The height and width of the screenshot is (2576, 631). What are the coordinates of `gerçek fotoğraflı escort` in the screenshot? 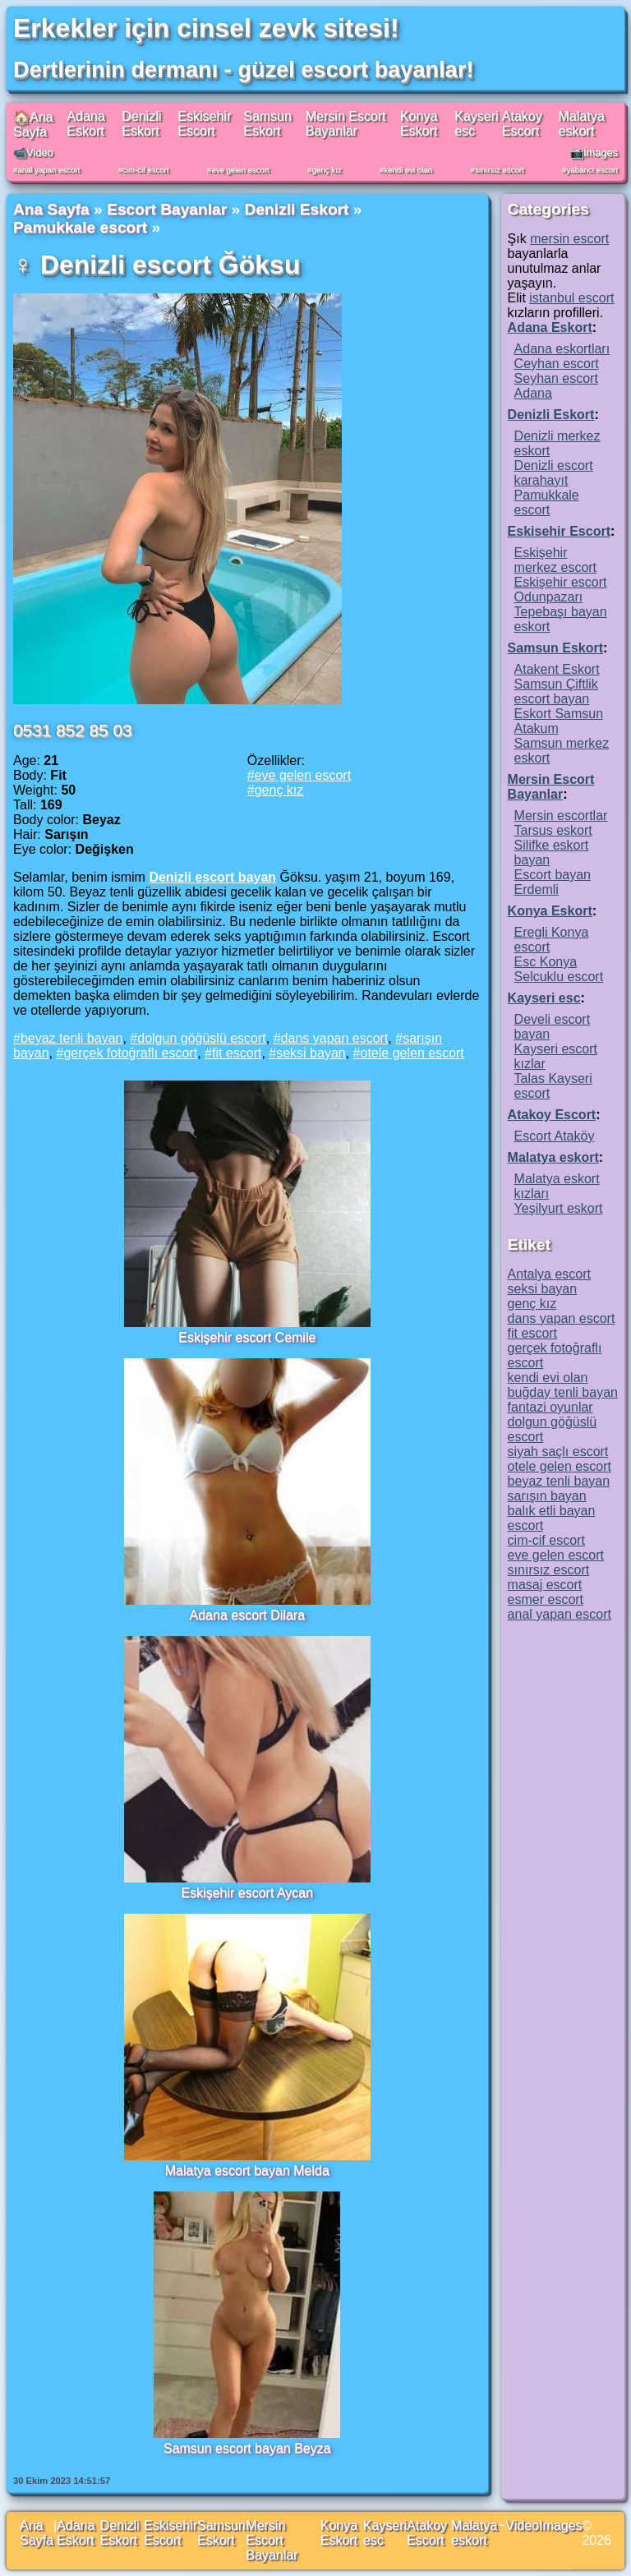 It's located at (130, 1053).